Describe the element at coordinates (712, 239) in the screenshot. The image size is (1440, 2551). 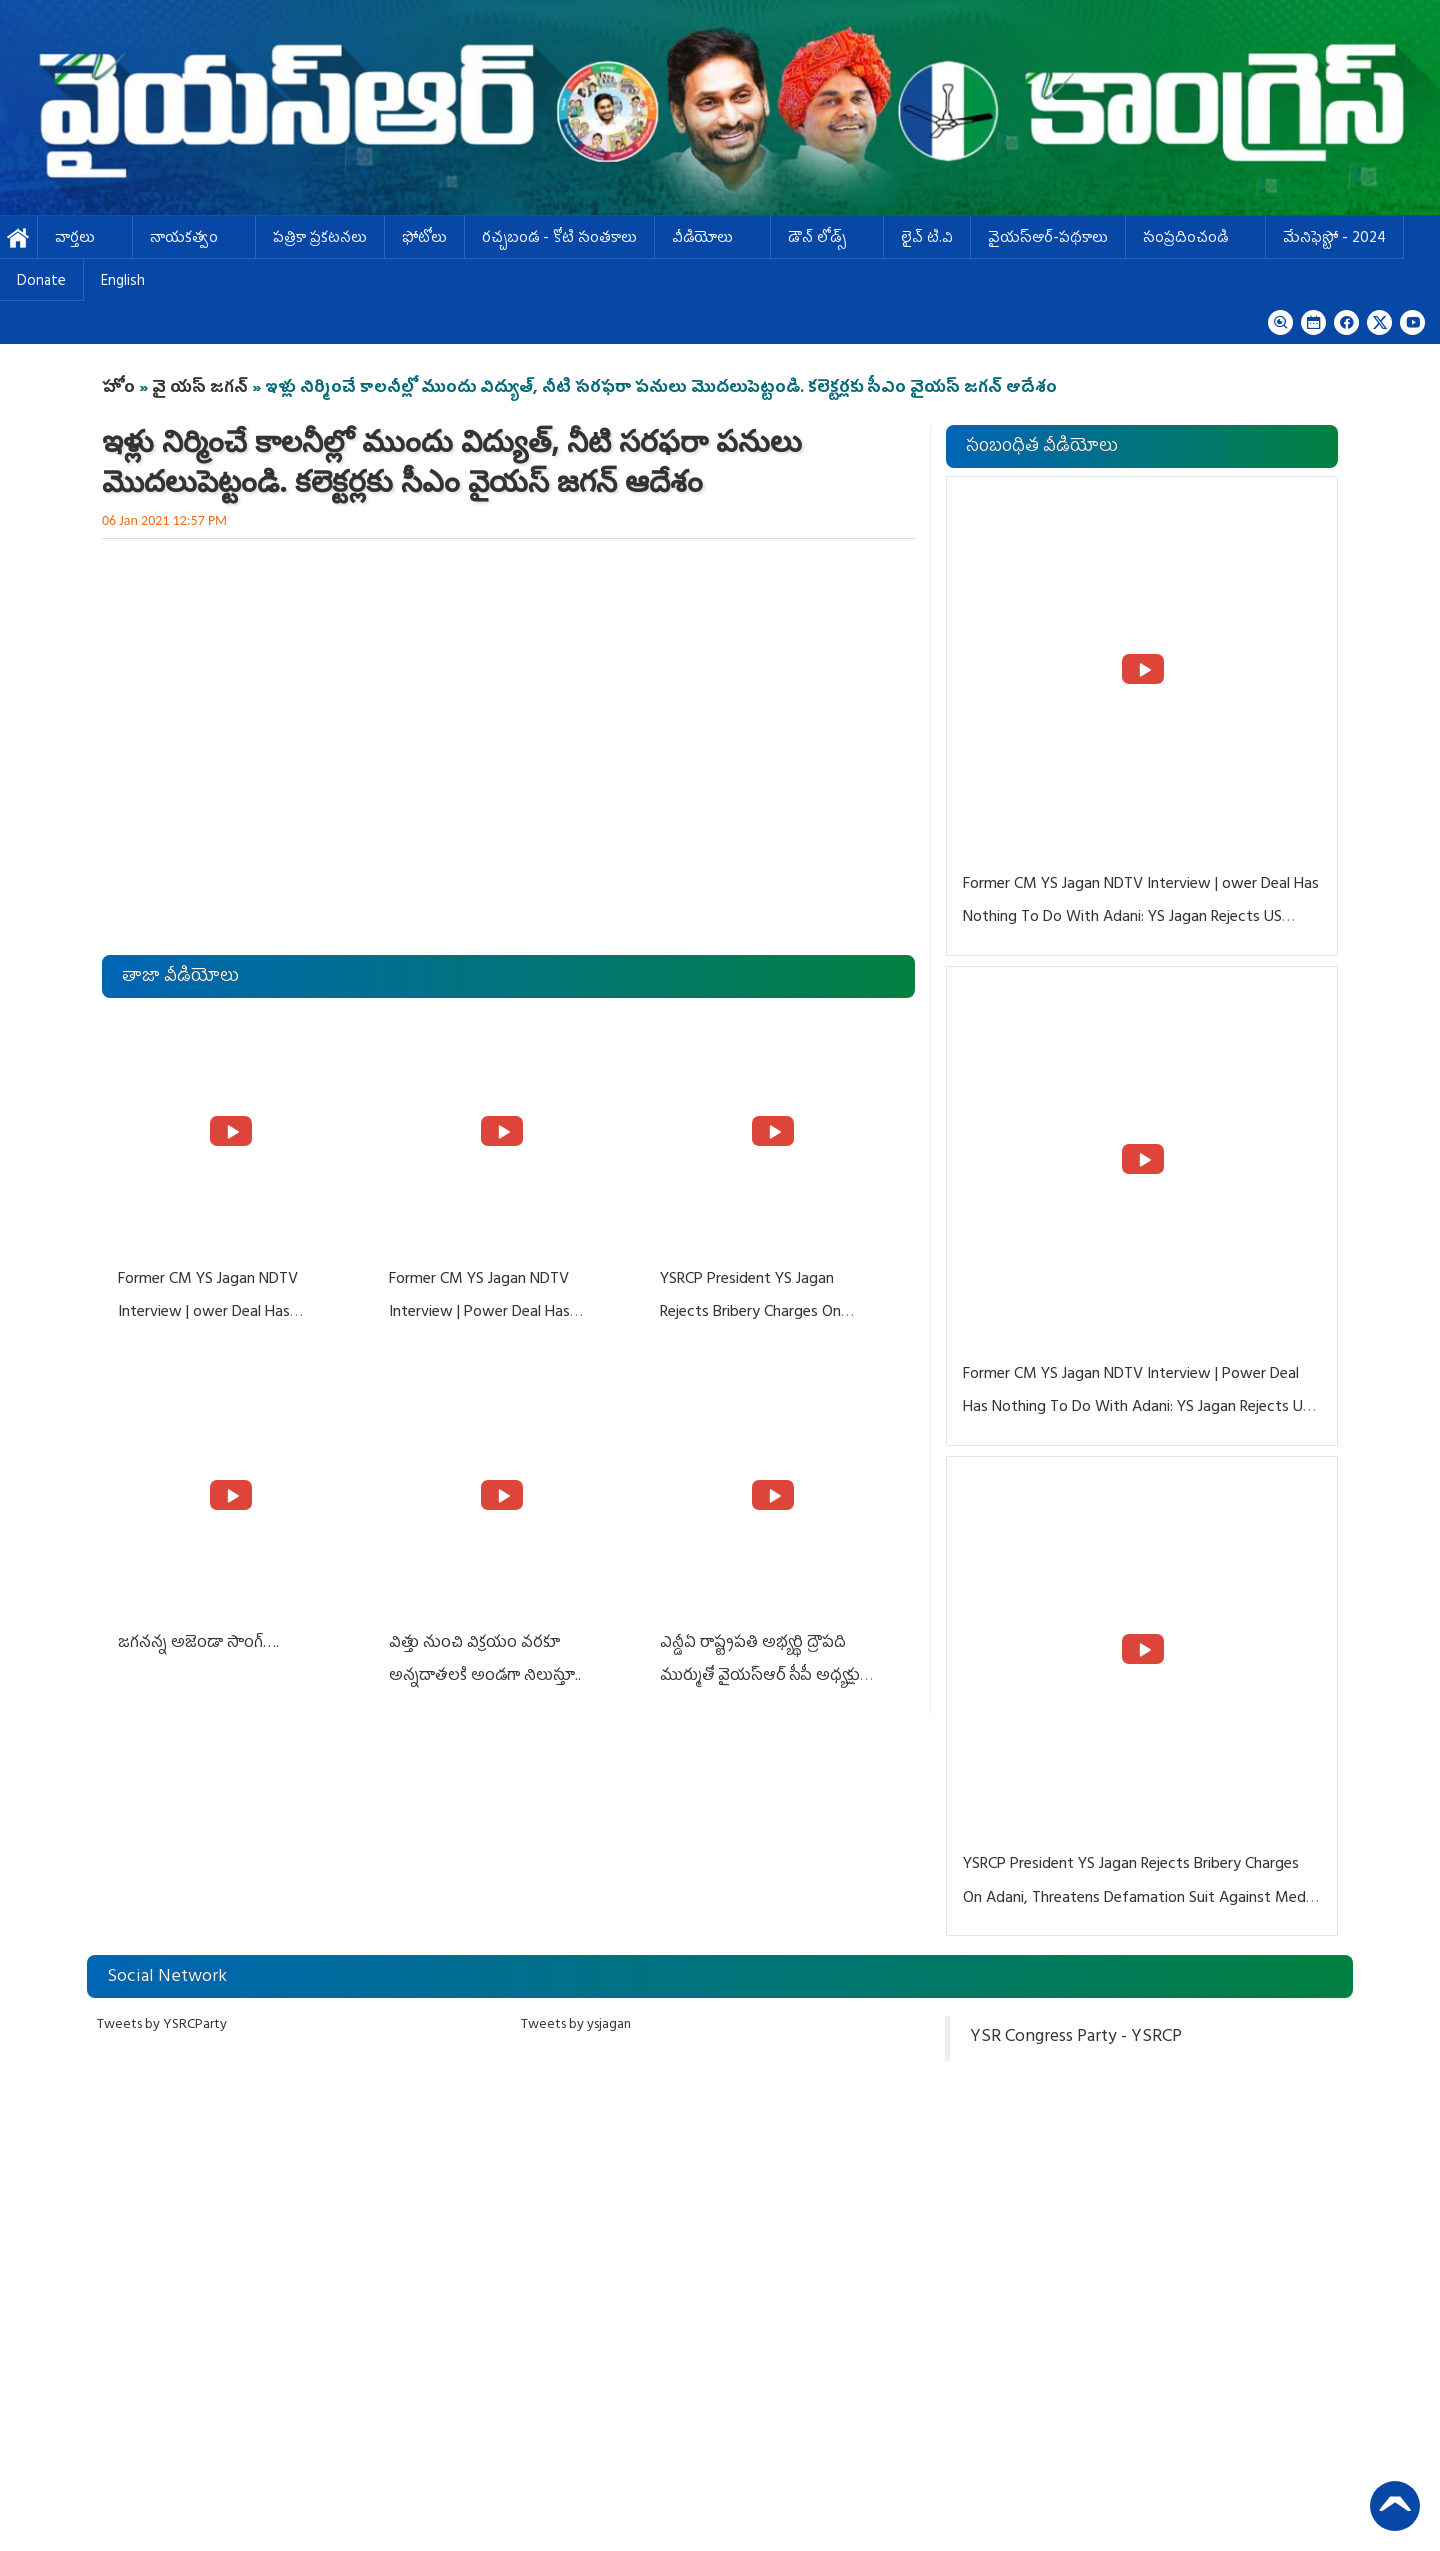
I see `వీడియోలు` at that location.